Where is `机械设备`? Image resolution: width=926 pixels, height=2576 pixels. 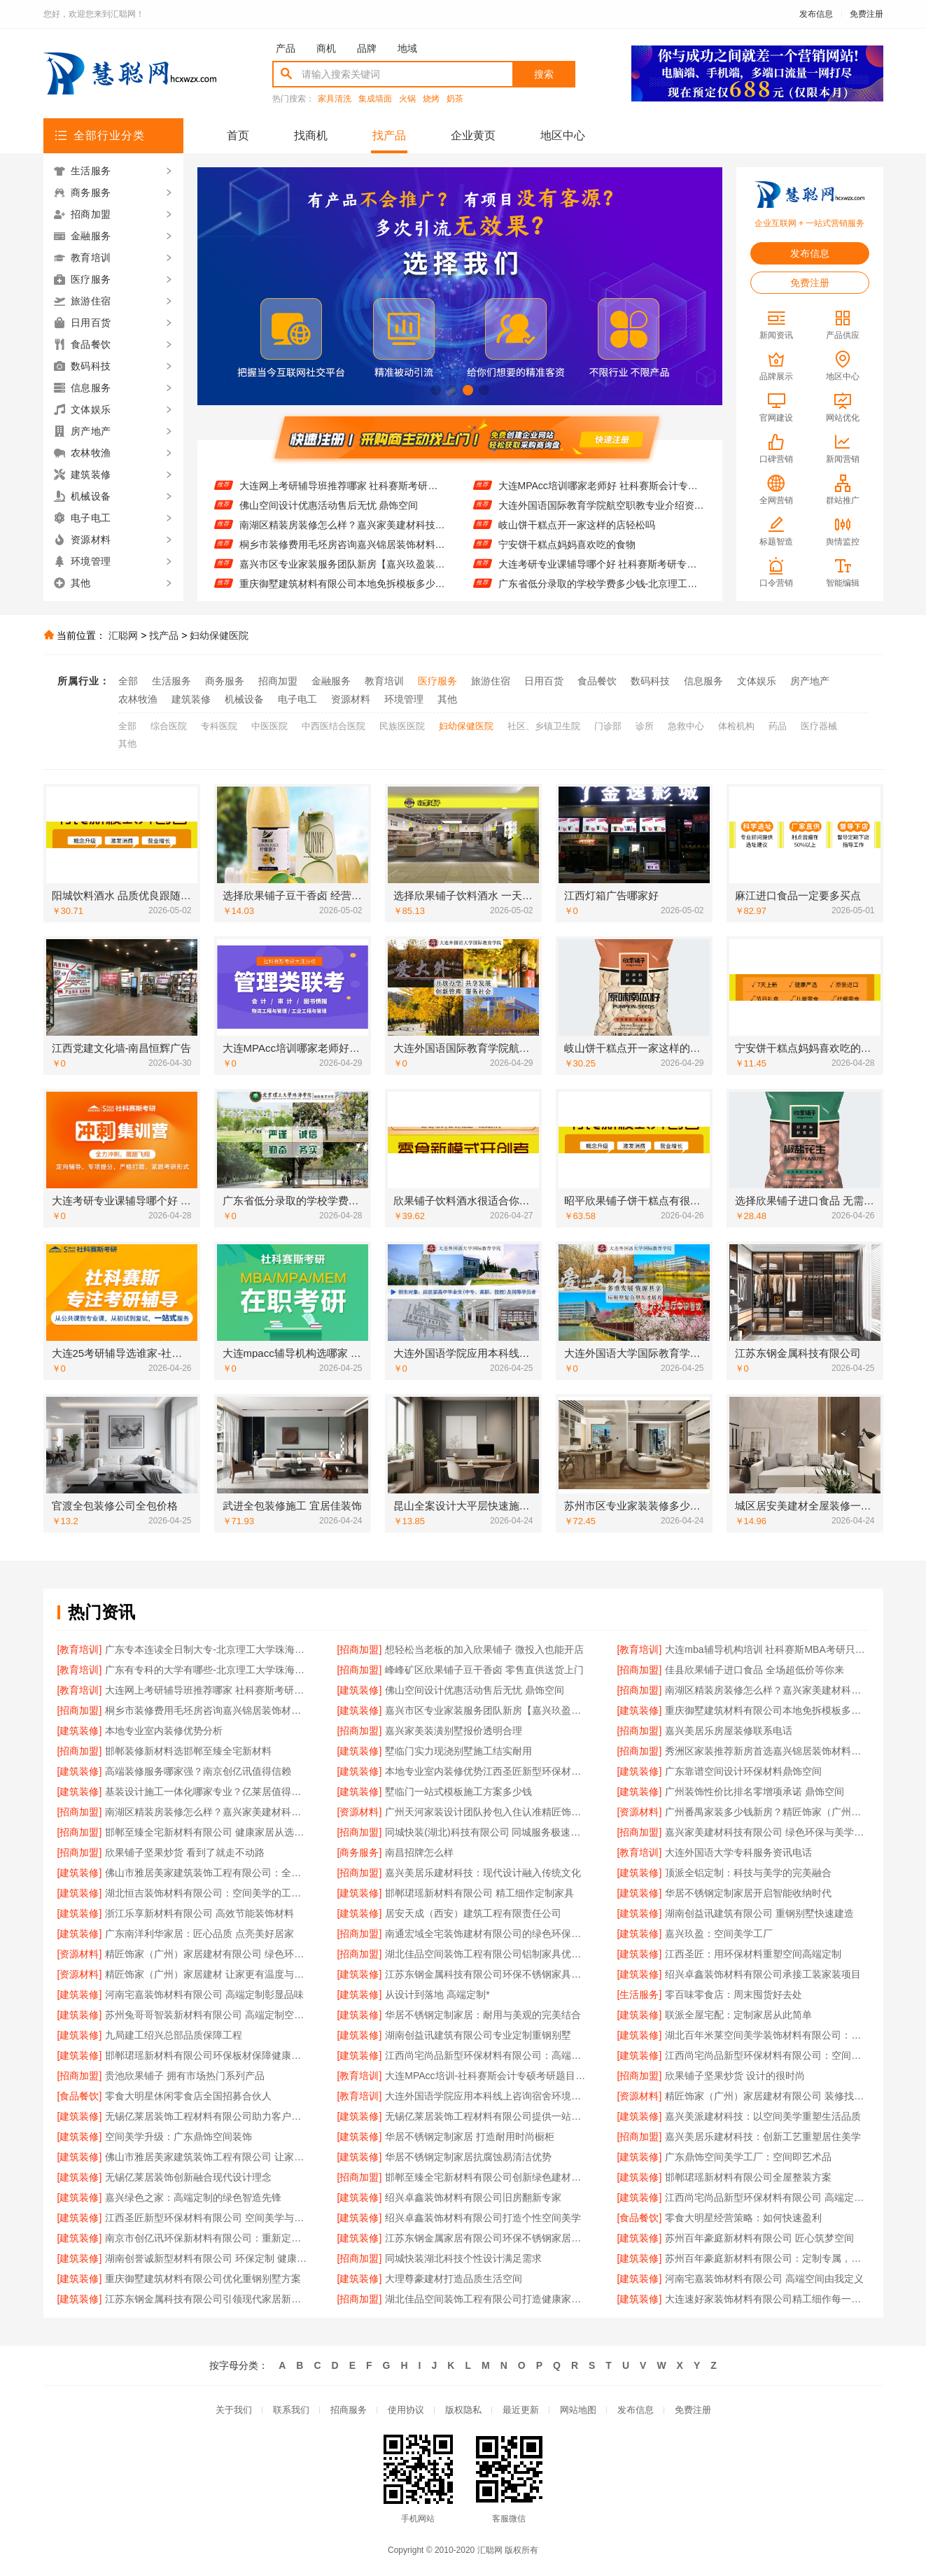 机械设备 is located at coordinates (244, 699).